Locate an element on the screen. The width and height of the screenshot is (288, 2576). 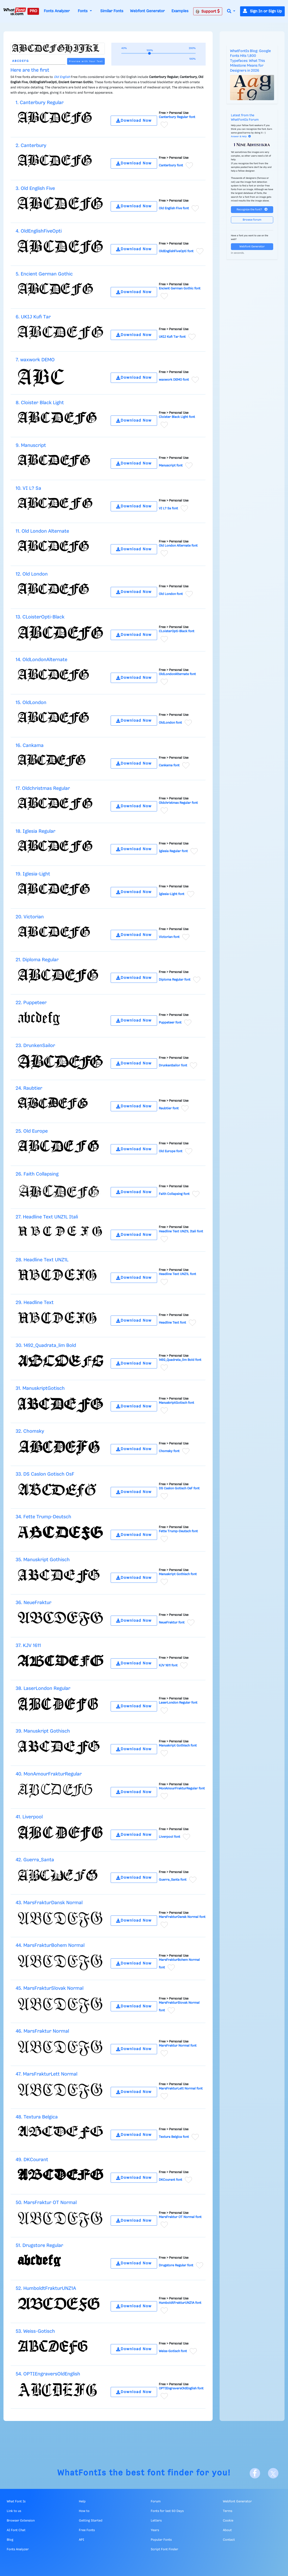
OPTIEngraversOldEnglish font is located at coordinates (181, 2388).